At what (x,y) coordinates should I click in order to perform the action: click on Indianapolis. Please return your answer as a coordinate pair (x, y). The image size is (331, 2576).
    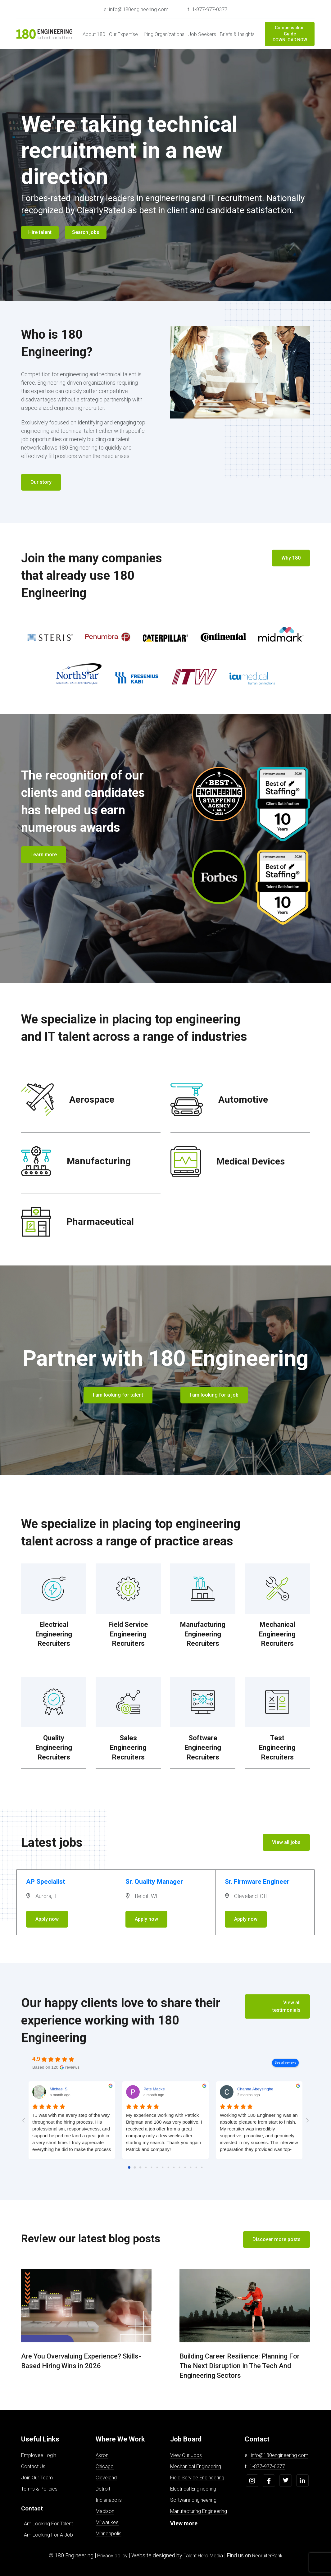
    Looking at the image, I should click on (109, 2500).